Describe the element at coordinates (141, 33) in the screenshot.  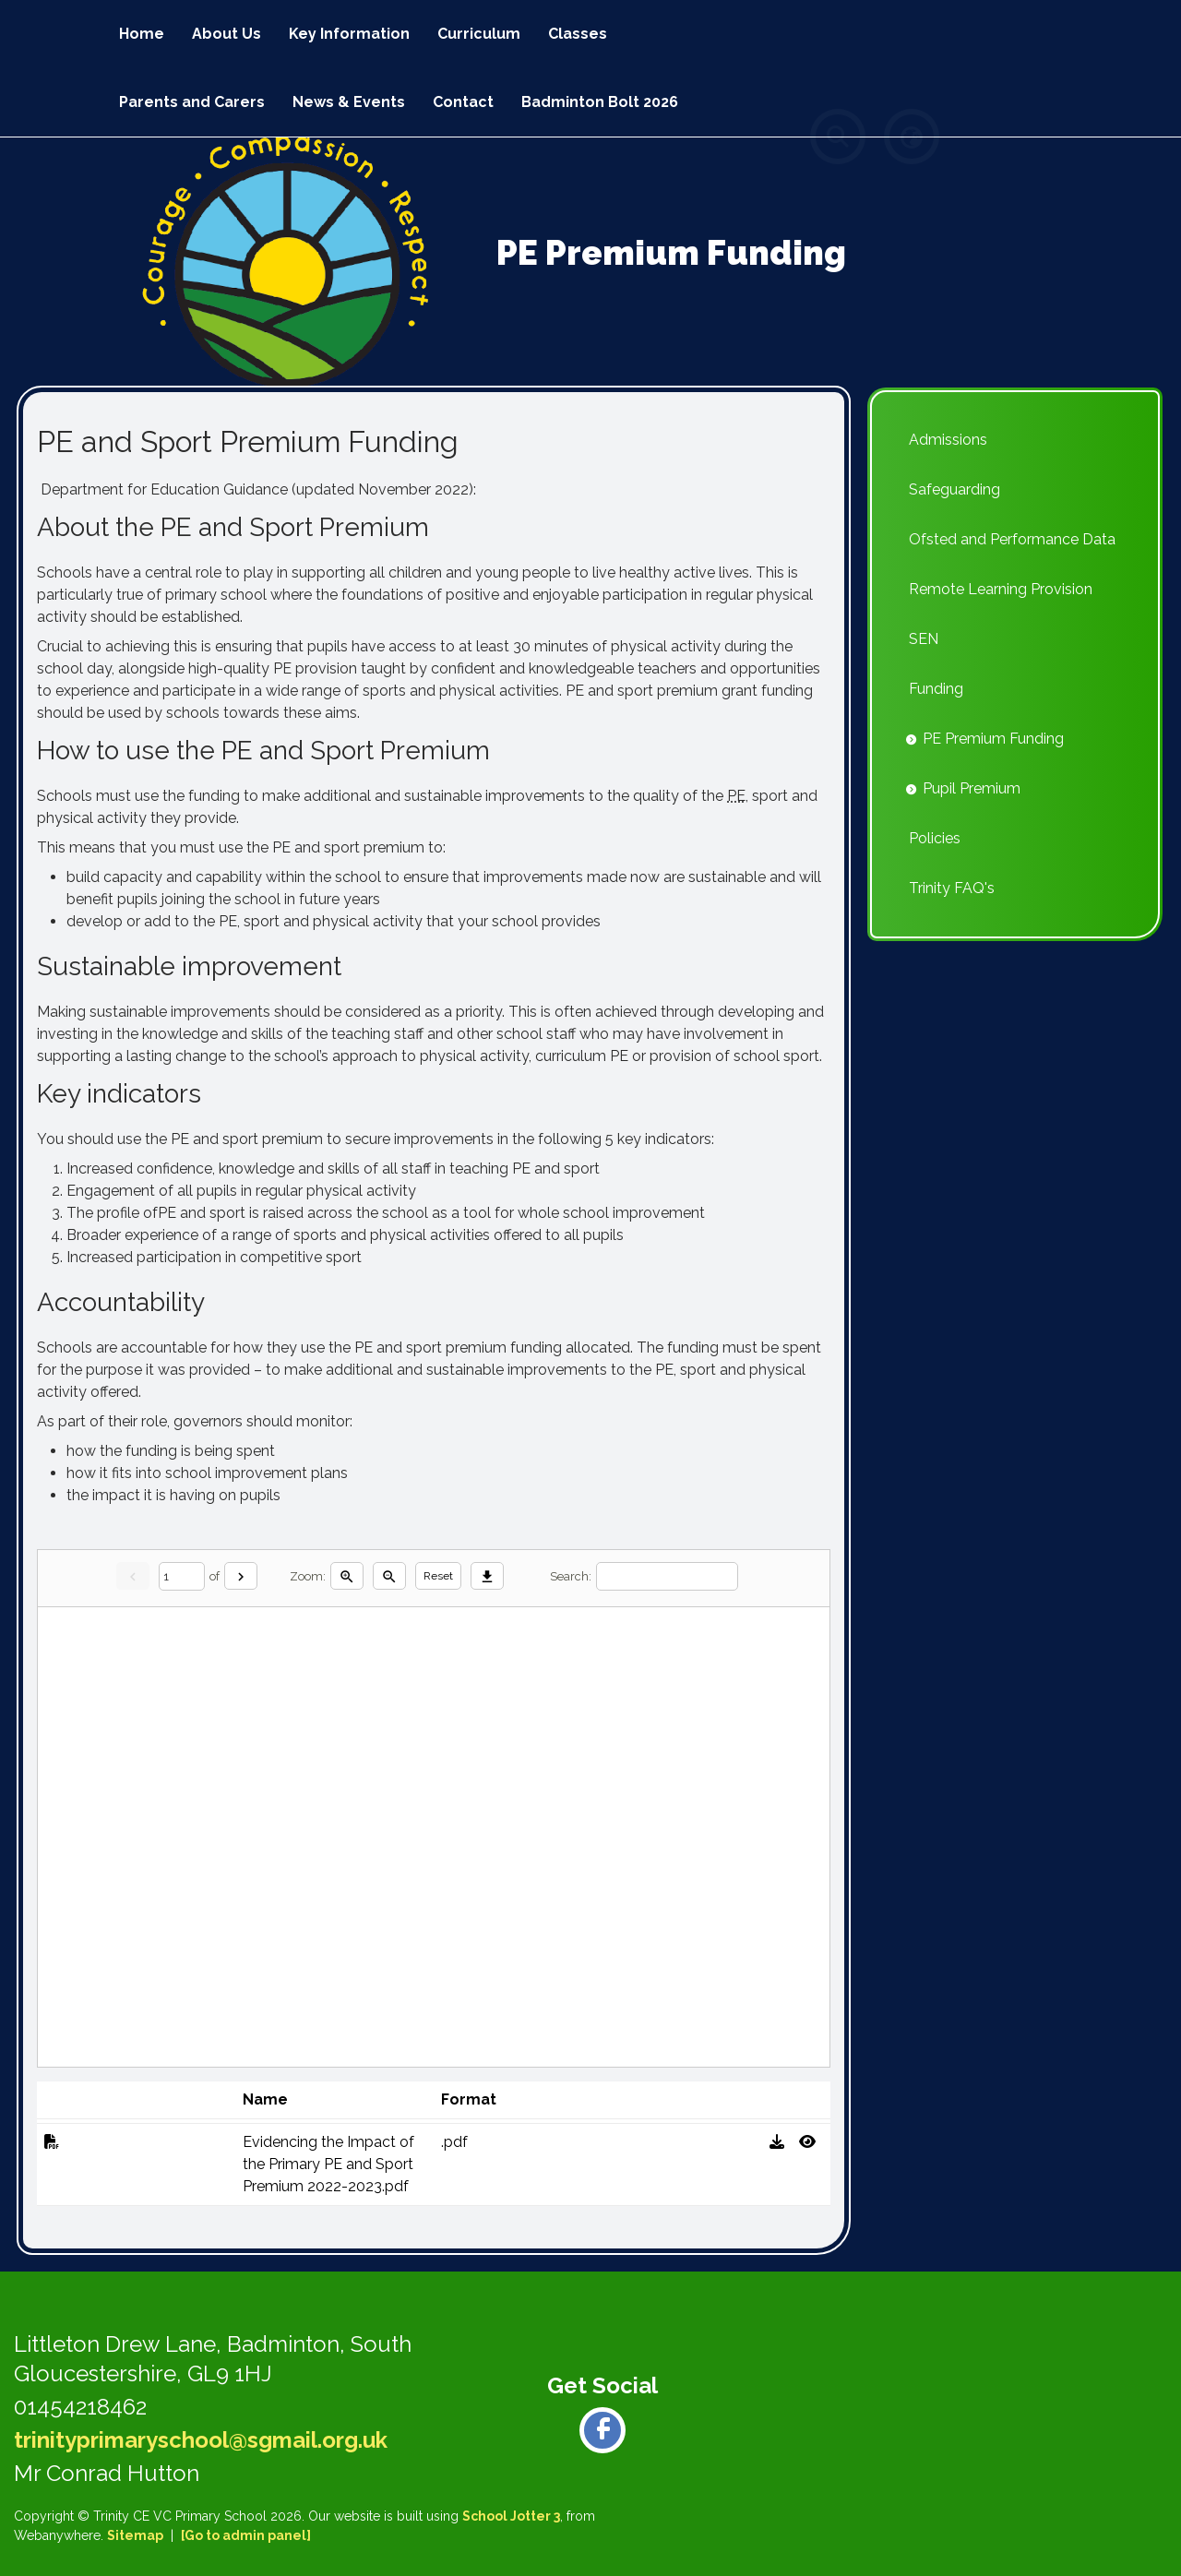
I see `Home [menuitem]` at that location.